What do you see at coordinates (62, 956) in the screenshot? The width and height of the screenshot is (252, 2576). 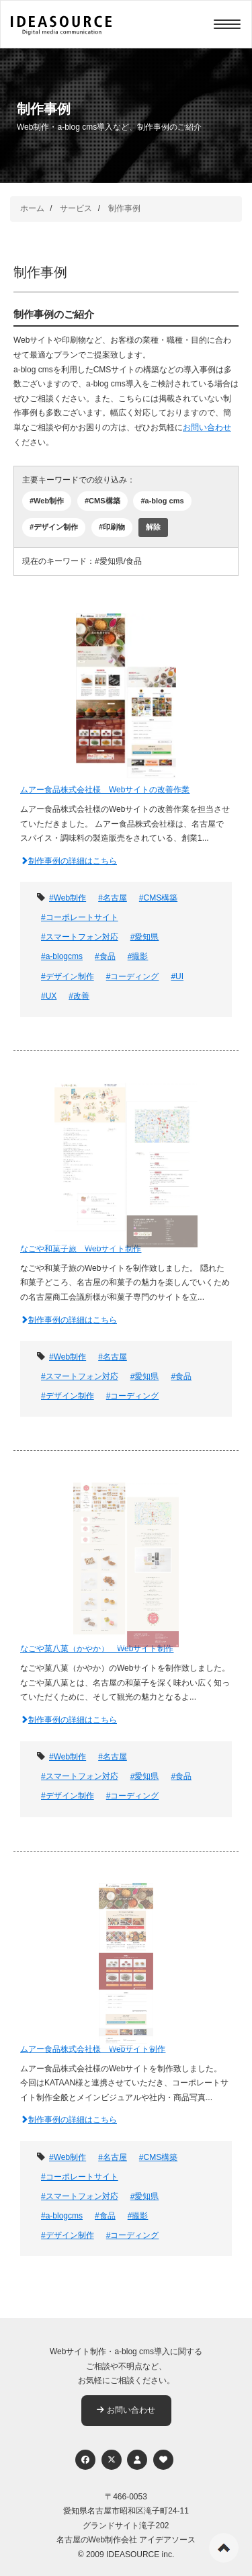 I see `#a-blogcms` at bounding box center [62, 956].